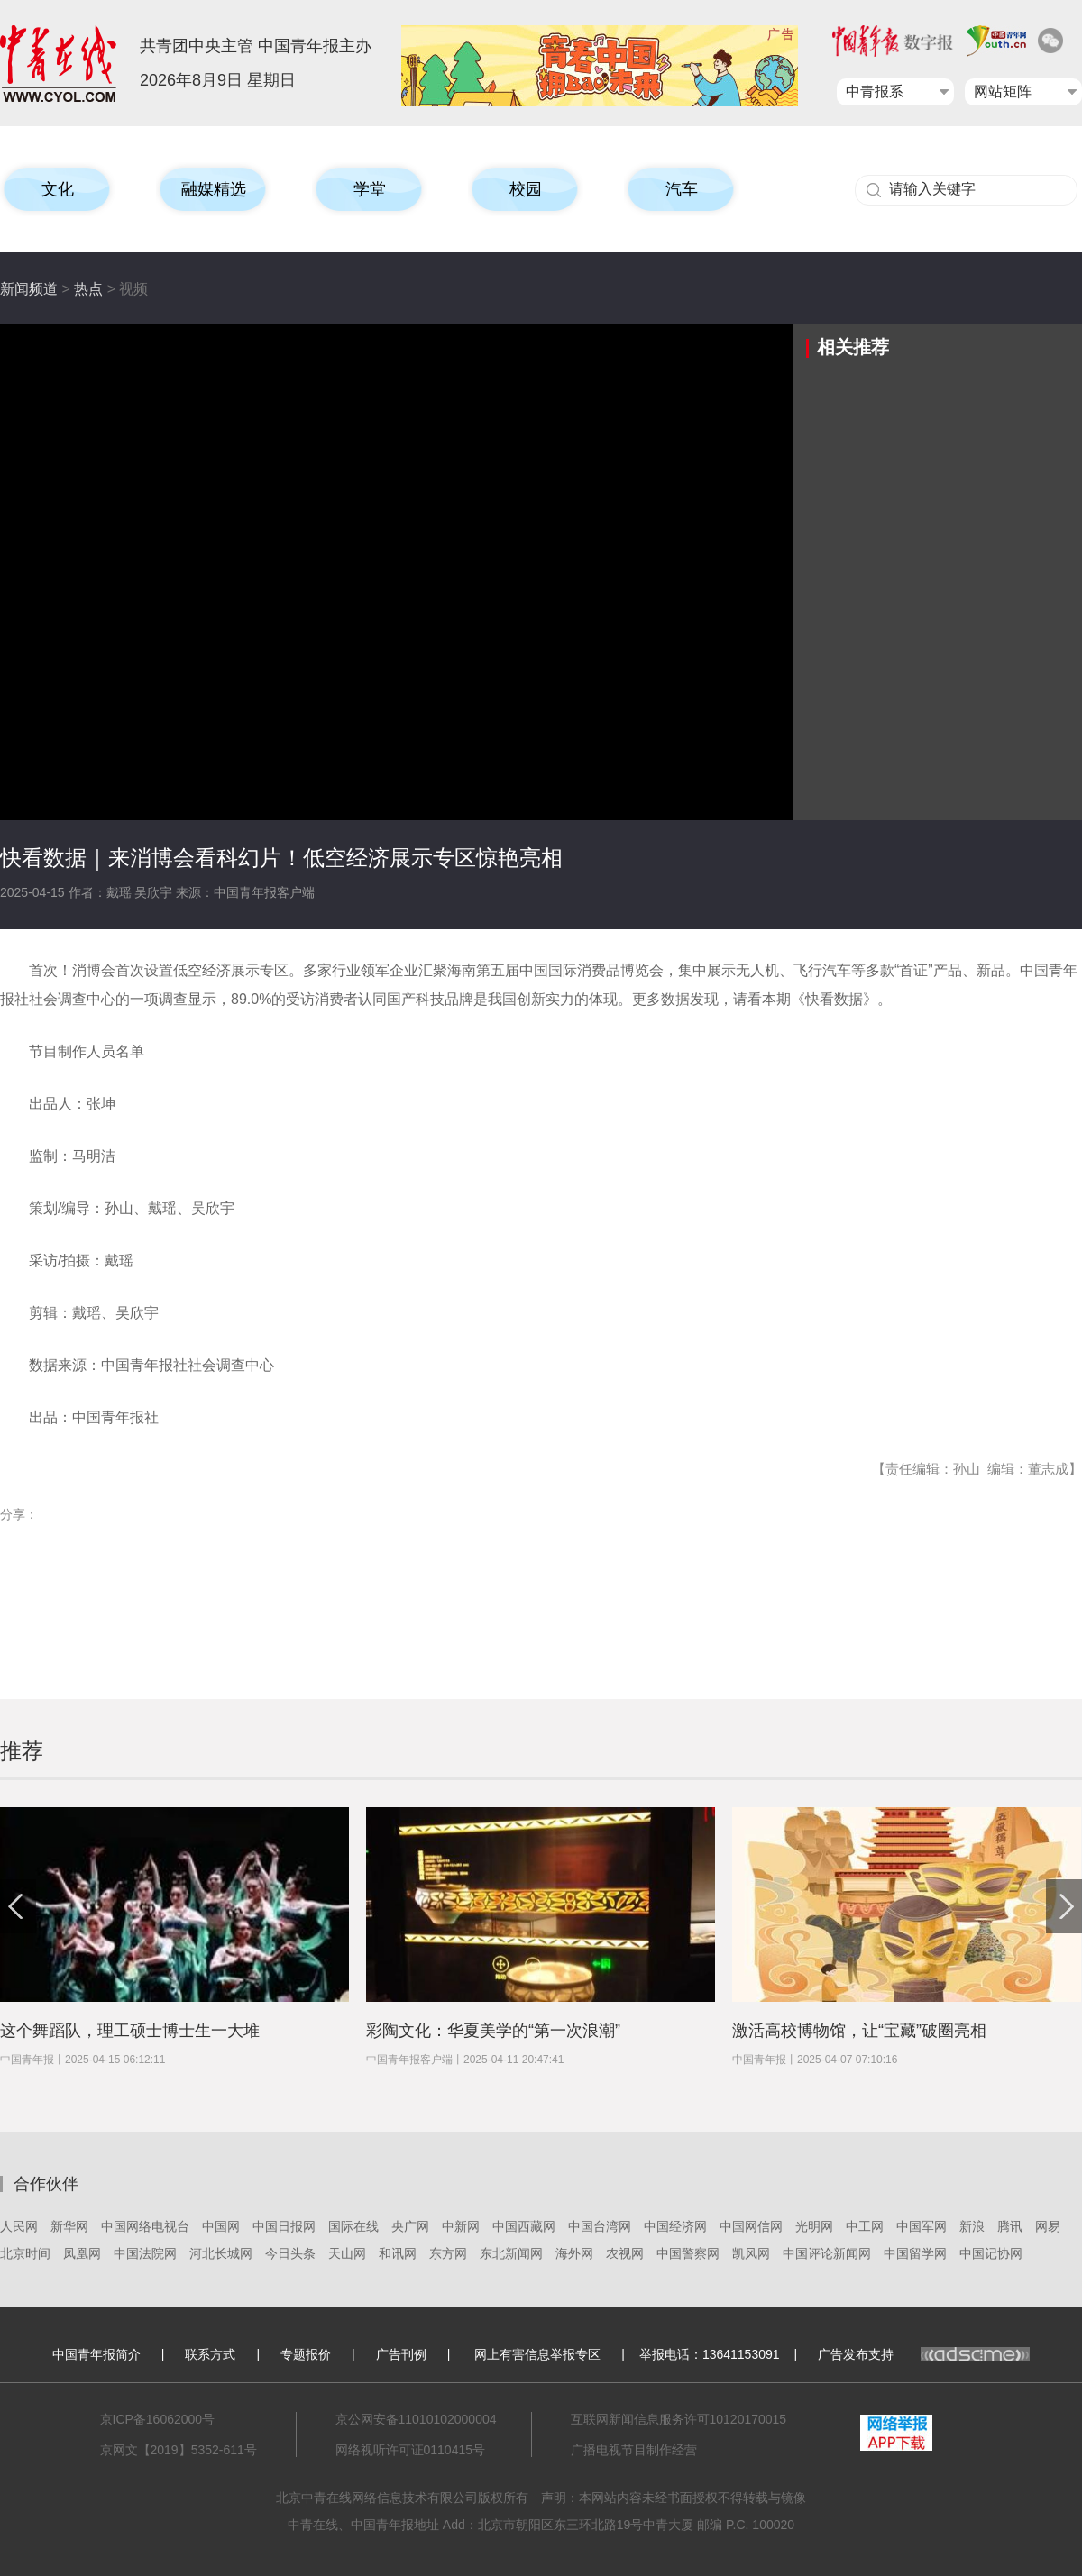 The width and height of the screenshot is (1082, 2576). Describe the element at coordinates (874, 91) in the screenshot. I see `中青报系` at that location.